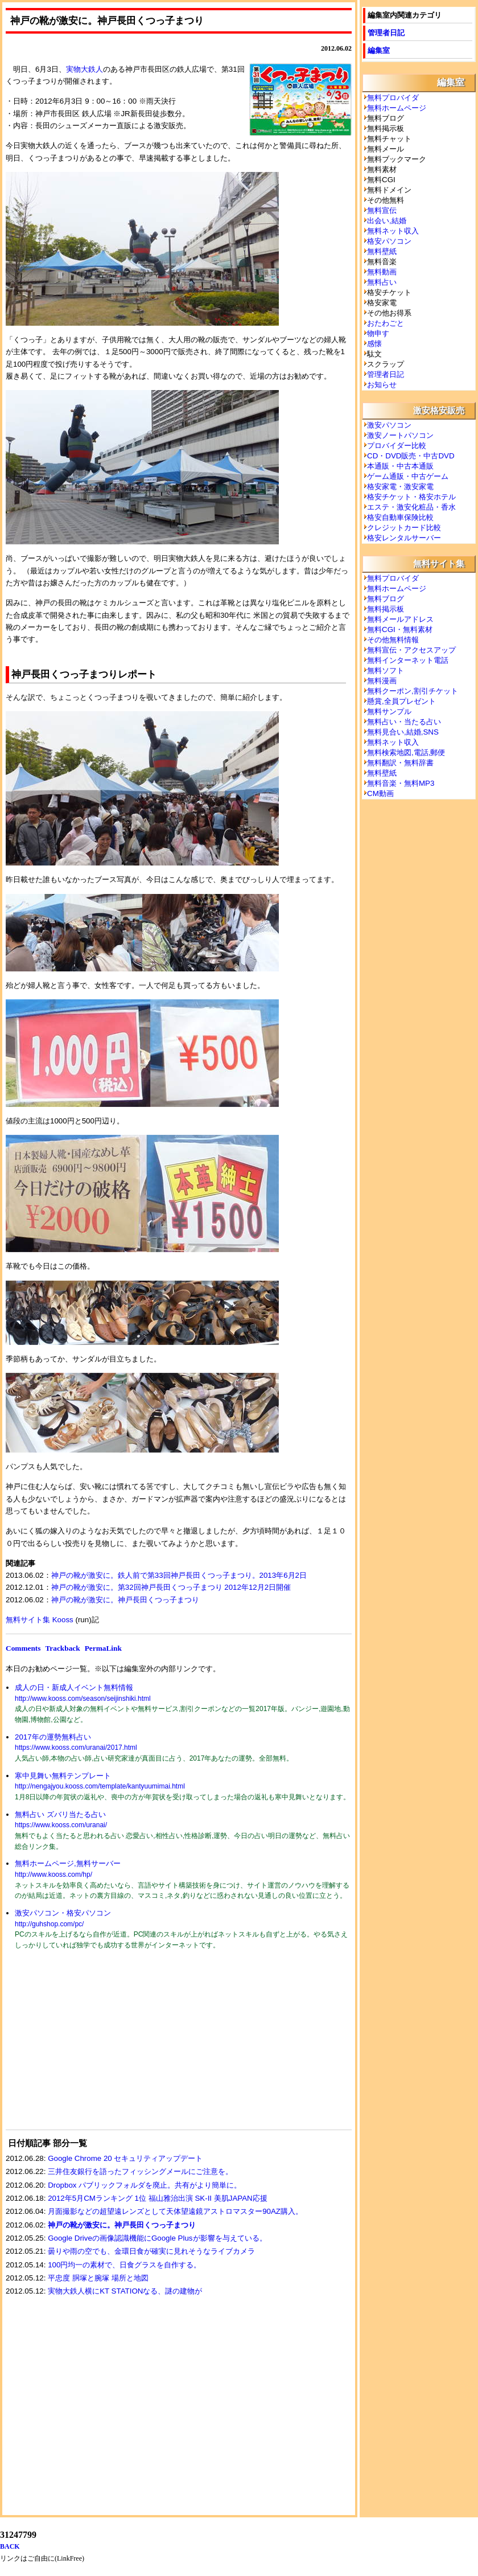 The width and height of the screenshot is (478, 2576). I want to click on 格安家電・激安家電, so click(400, 486).